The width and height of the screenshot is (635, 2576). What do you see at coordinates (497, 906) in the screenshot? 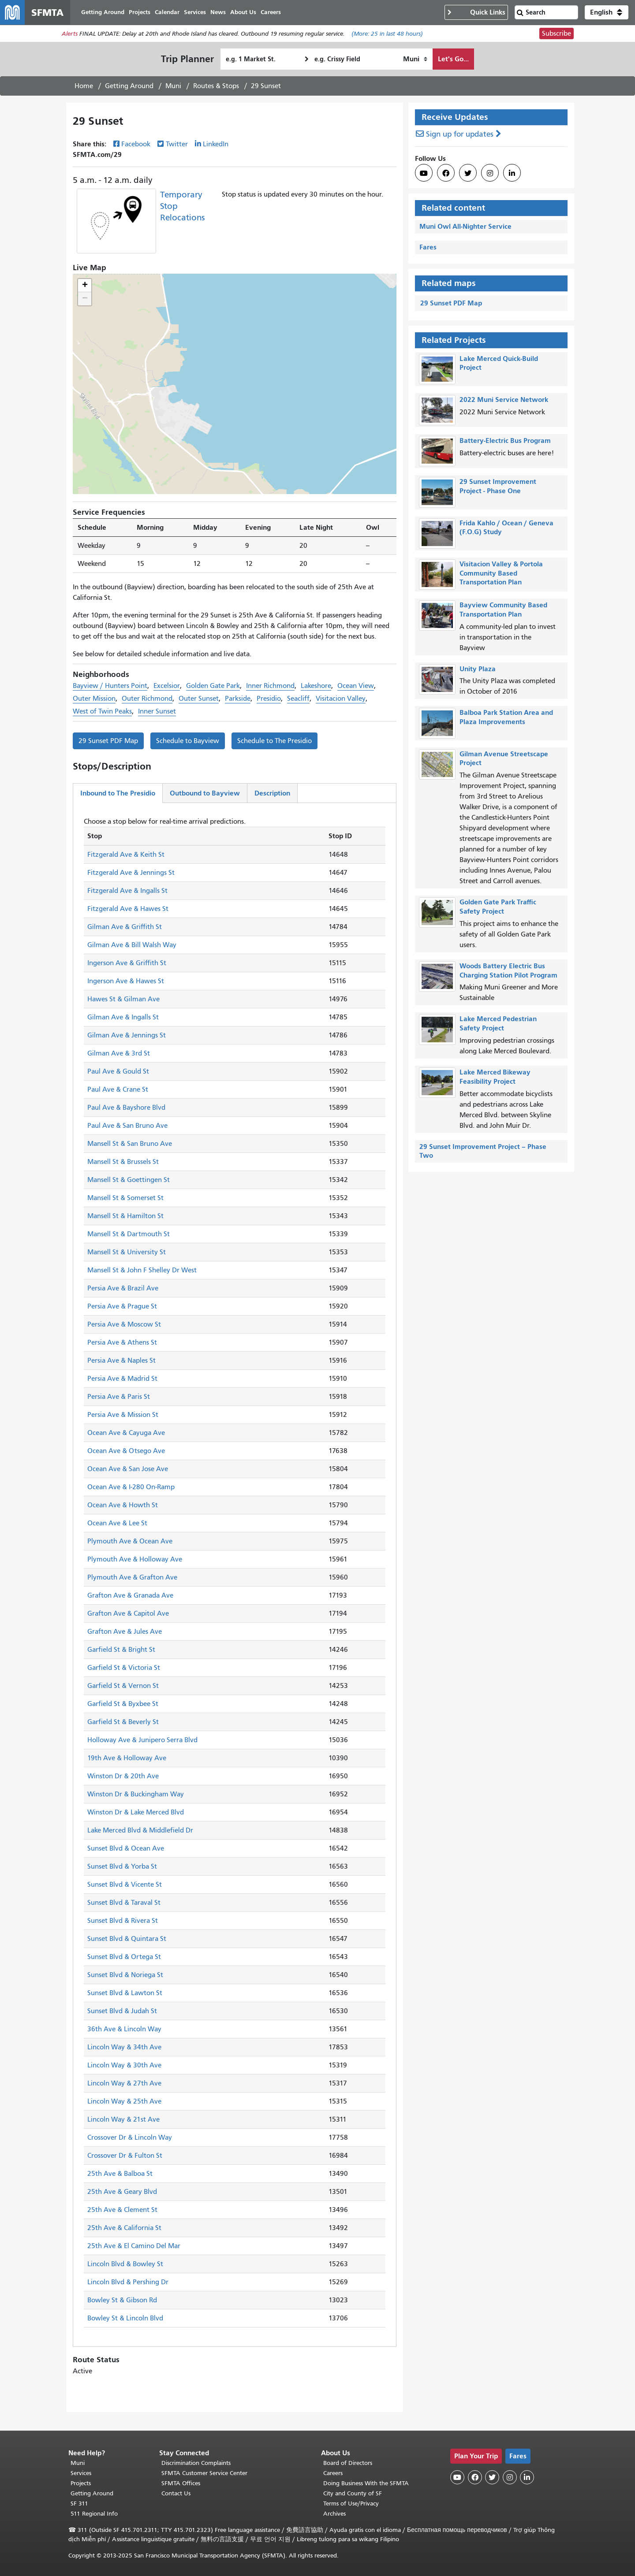
I see `Golden Gate Park Traffic Safety Project` at bounding box center [497, 906].